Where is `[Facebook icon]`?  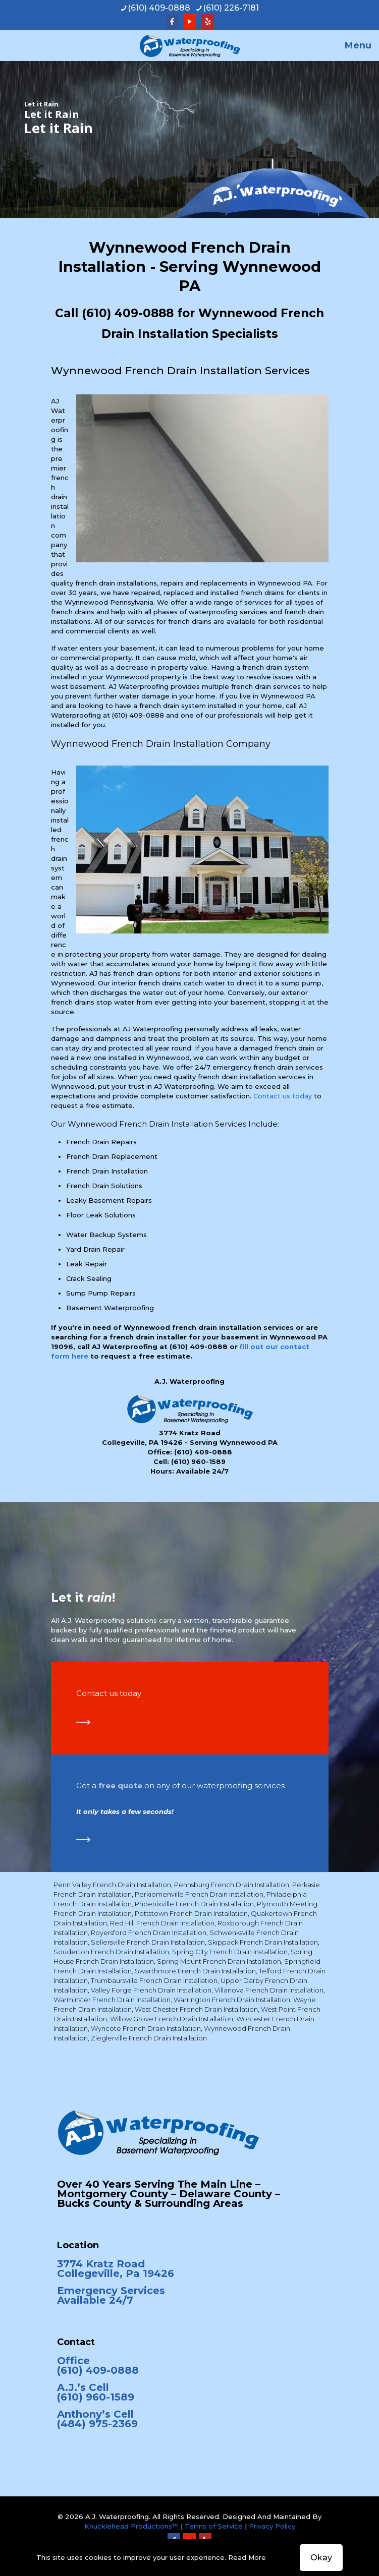
[Facebook icon] is located at coordinates (172, 21).